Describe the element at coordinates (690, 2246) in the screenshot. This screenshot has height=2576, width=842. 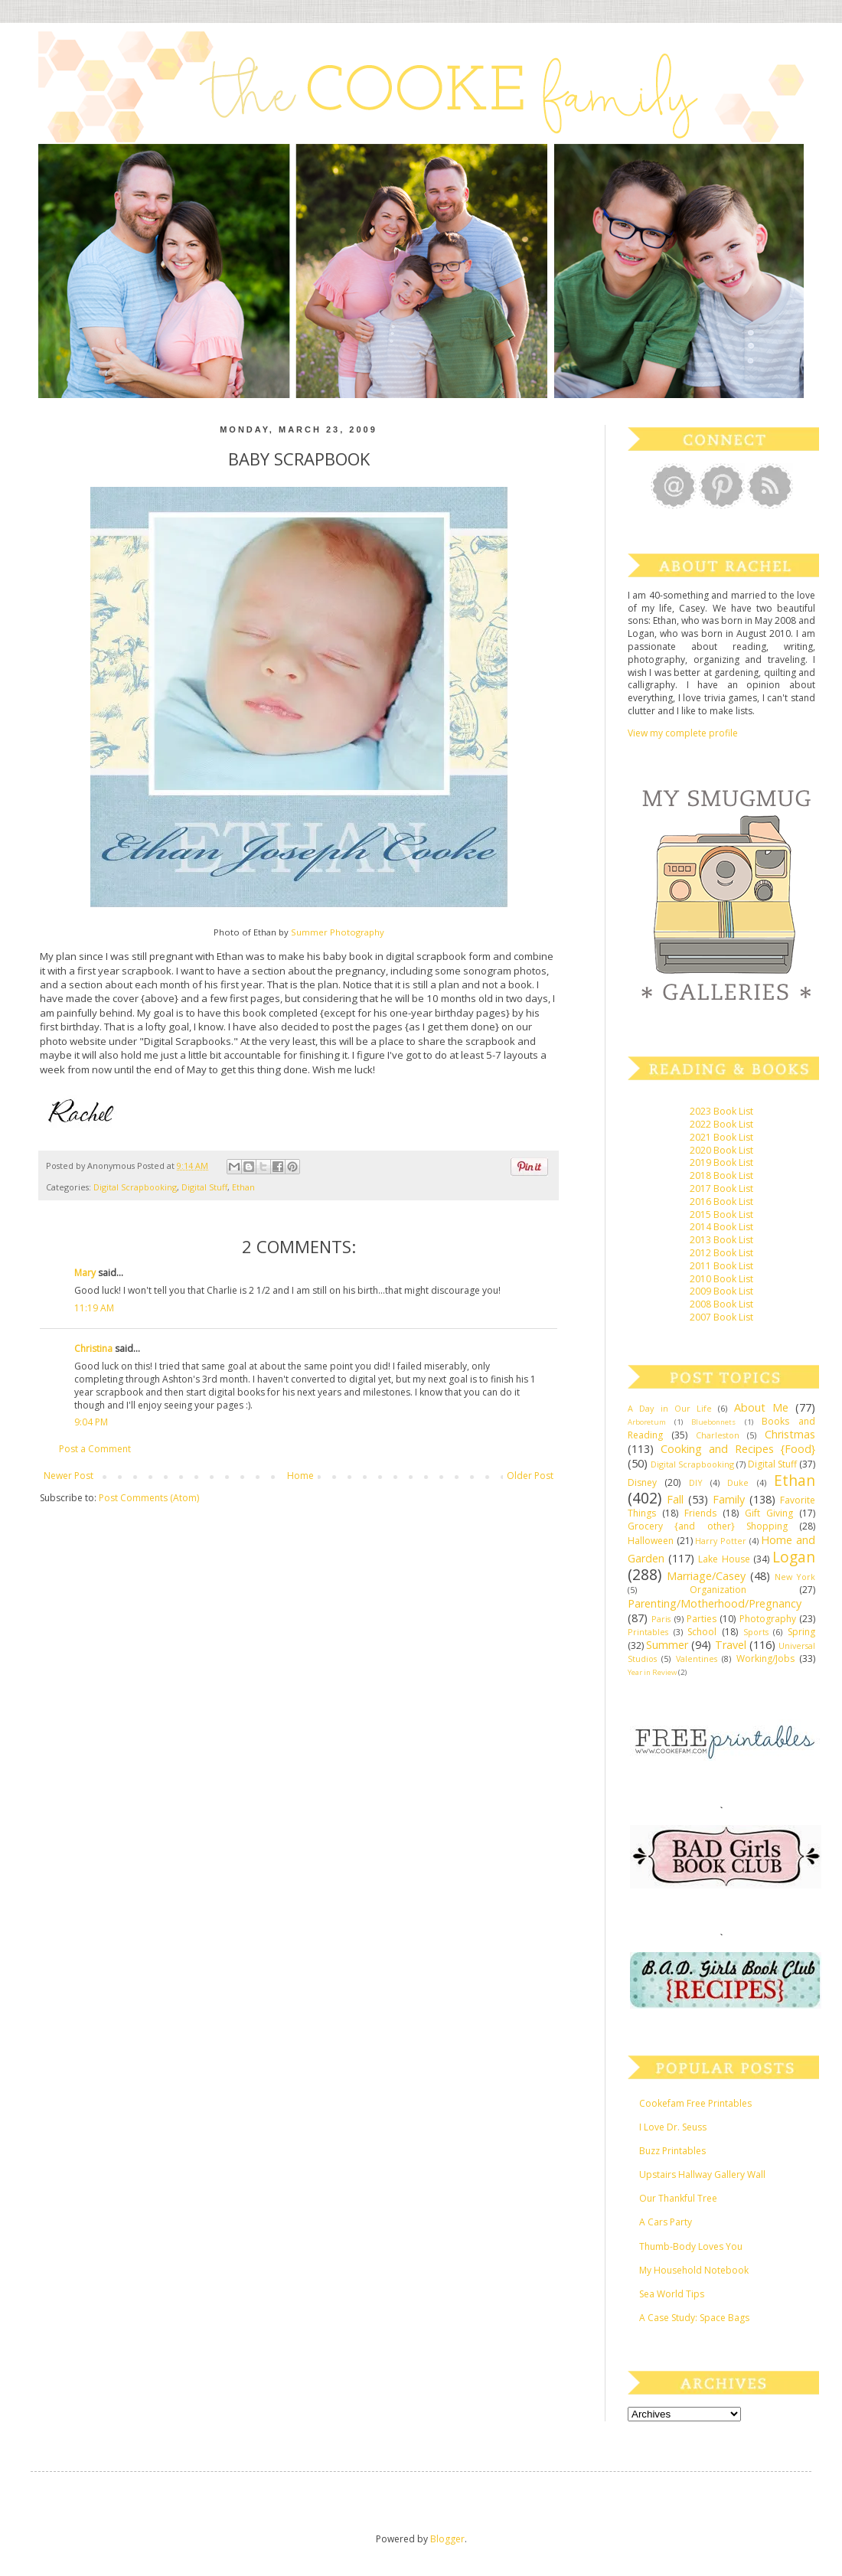
I see `Thumb-Body Loves You` at that location.